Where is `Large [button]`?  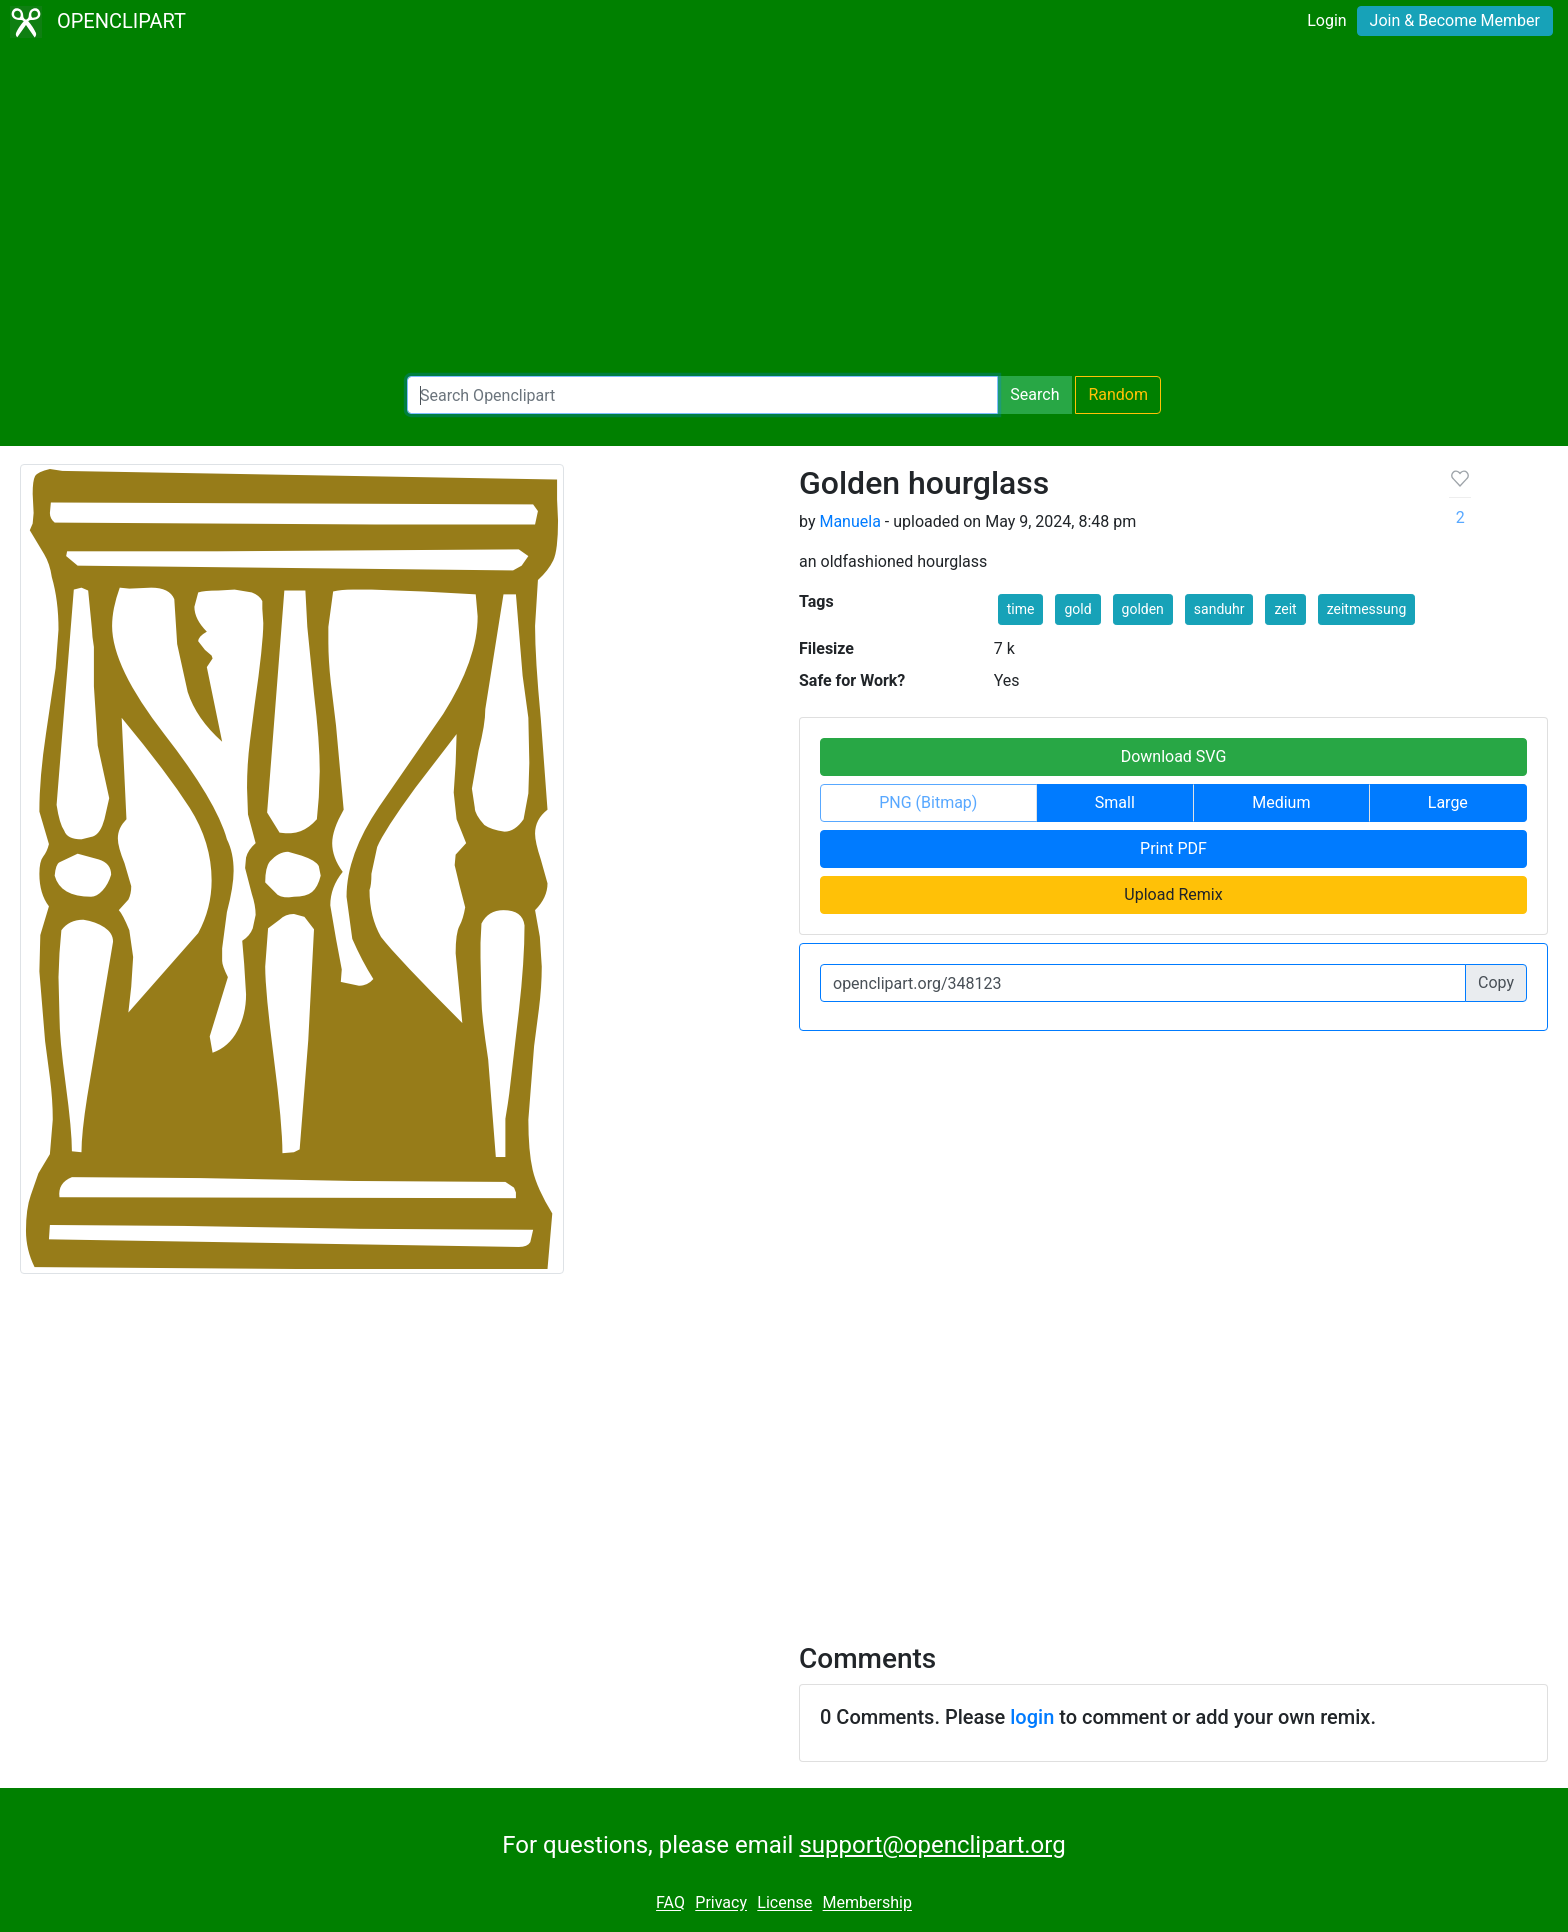
Large [button] is located at coordinates (1448, 802).